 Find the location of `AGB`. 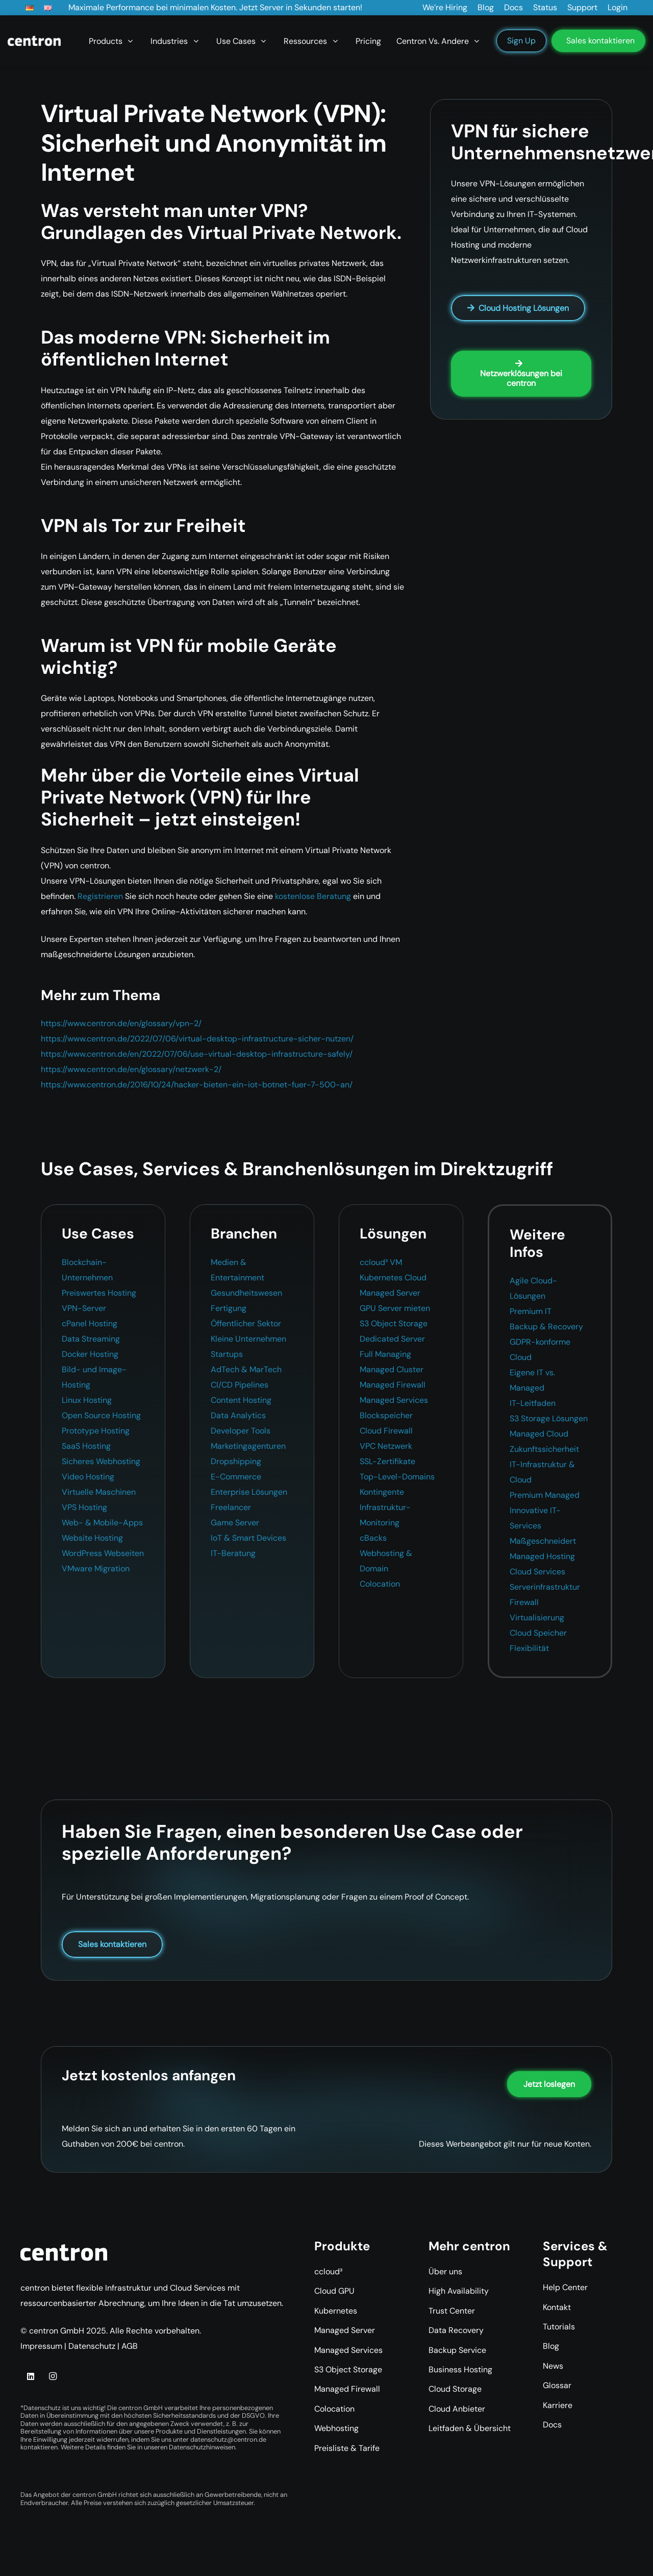

AGB is located at coordinates (129, 2346).